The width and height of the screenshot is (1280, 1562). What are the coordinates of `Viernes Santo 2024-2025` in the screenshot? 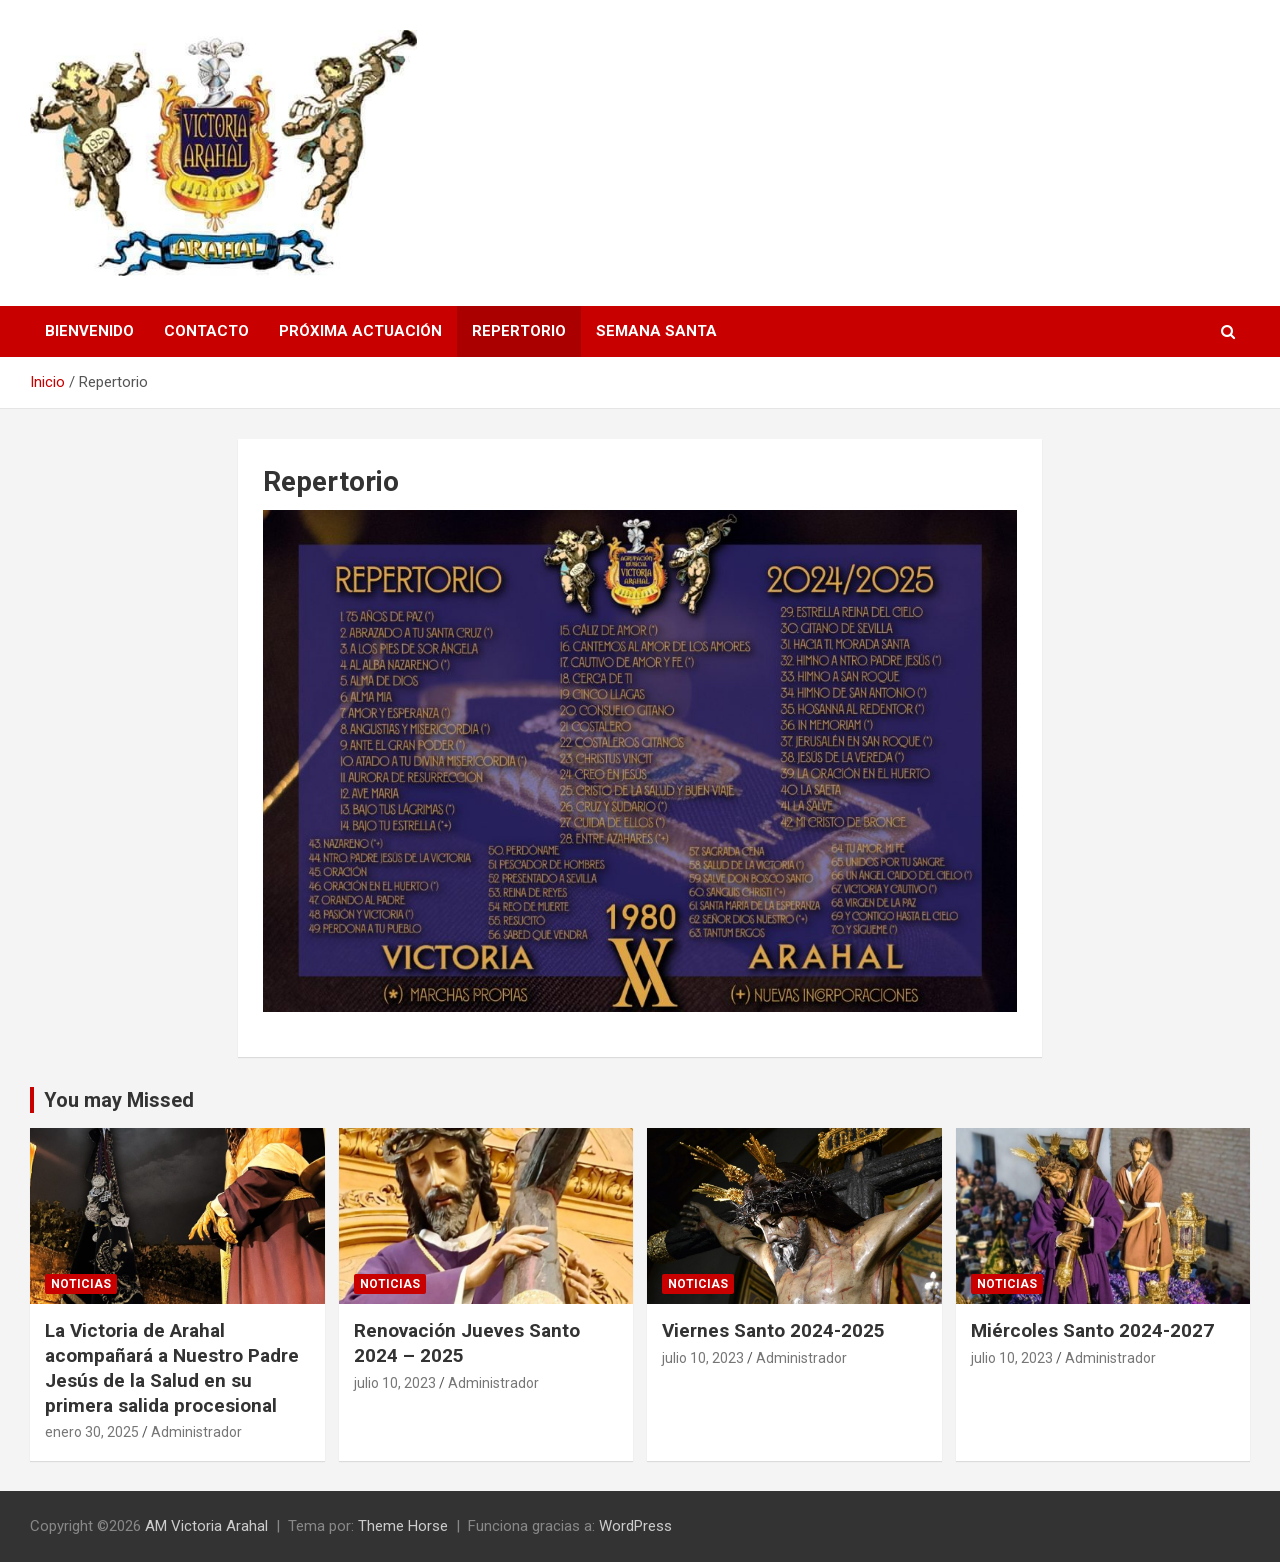 It's located at (773, 1330).